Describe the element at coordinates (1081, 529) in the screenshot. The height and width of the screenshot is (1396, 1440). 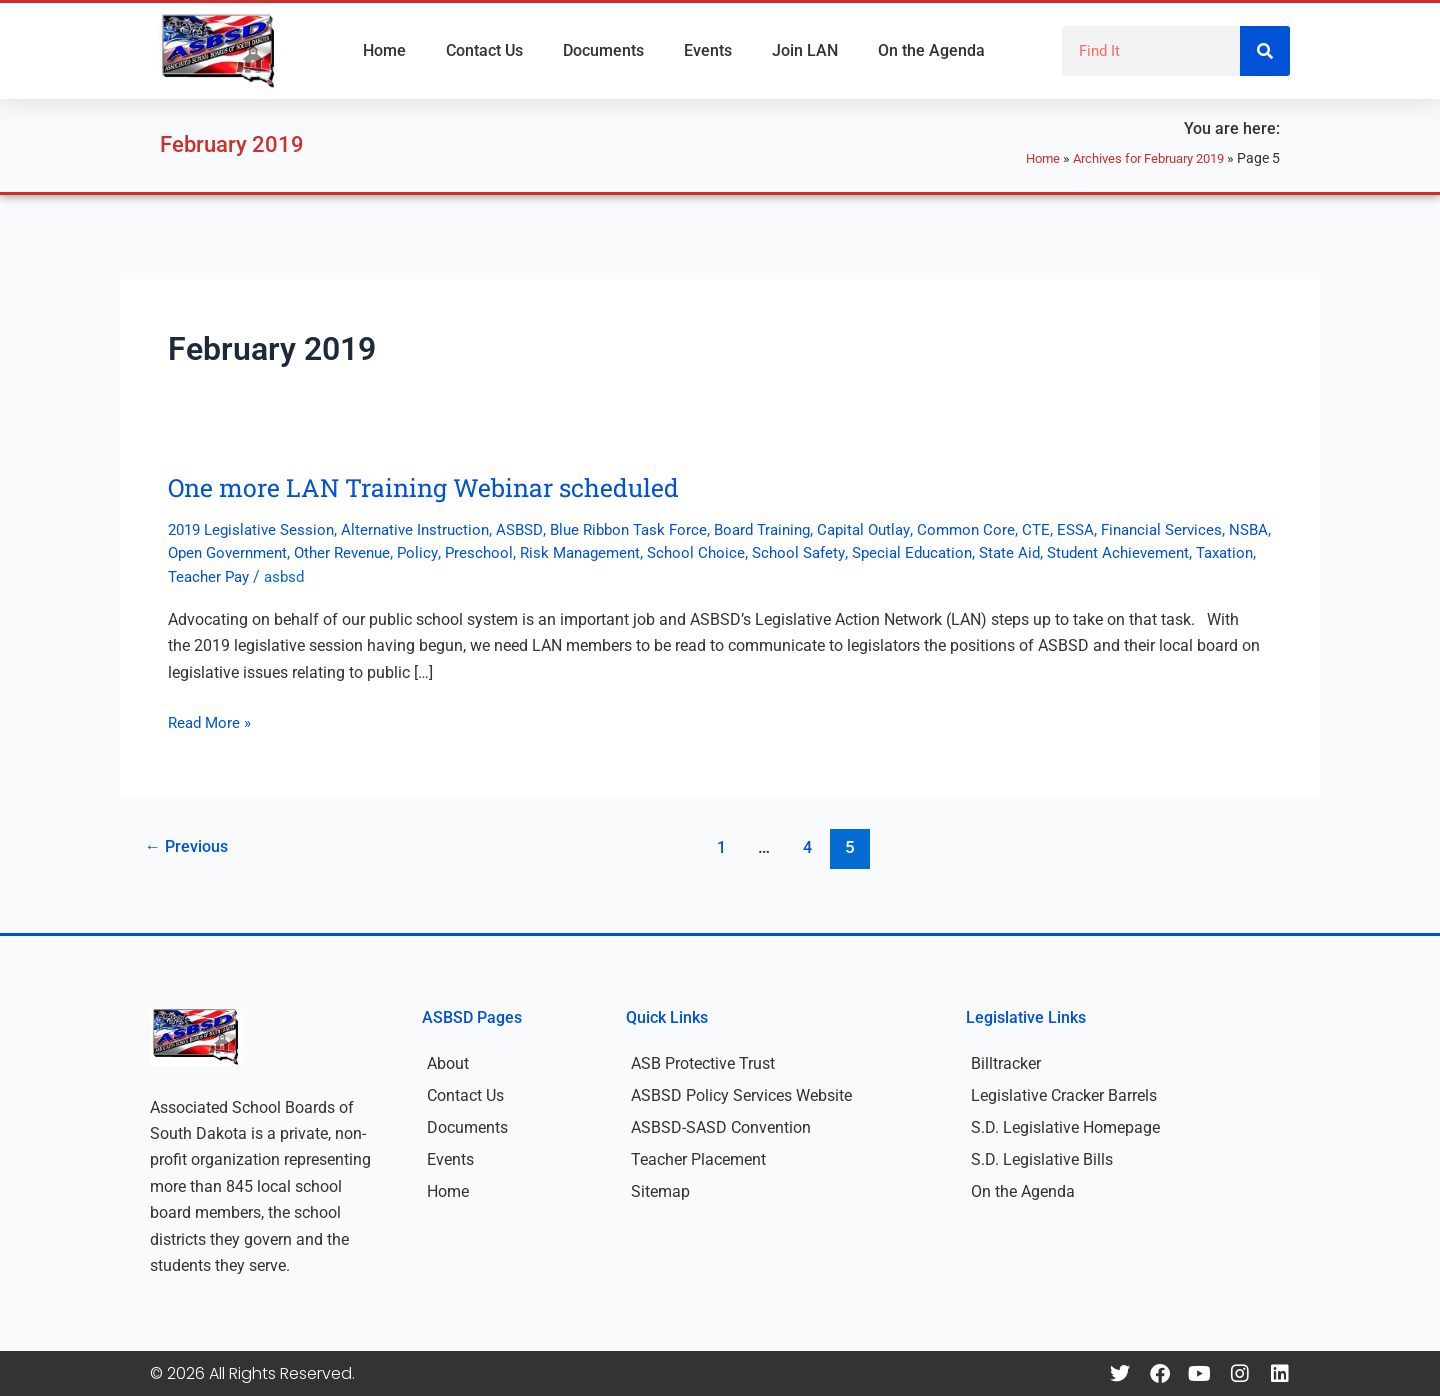
I see `CTE` at that location.